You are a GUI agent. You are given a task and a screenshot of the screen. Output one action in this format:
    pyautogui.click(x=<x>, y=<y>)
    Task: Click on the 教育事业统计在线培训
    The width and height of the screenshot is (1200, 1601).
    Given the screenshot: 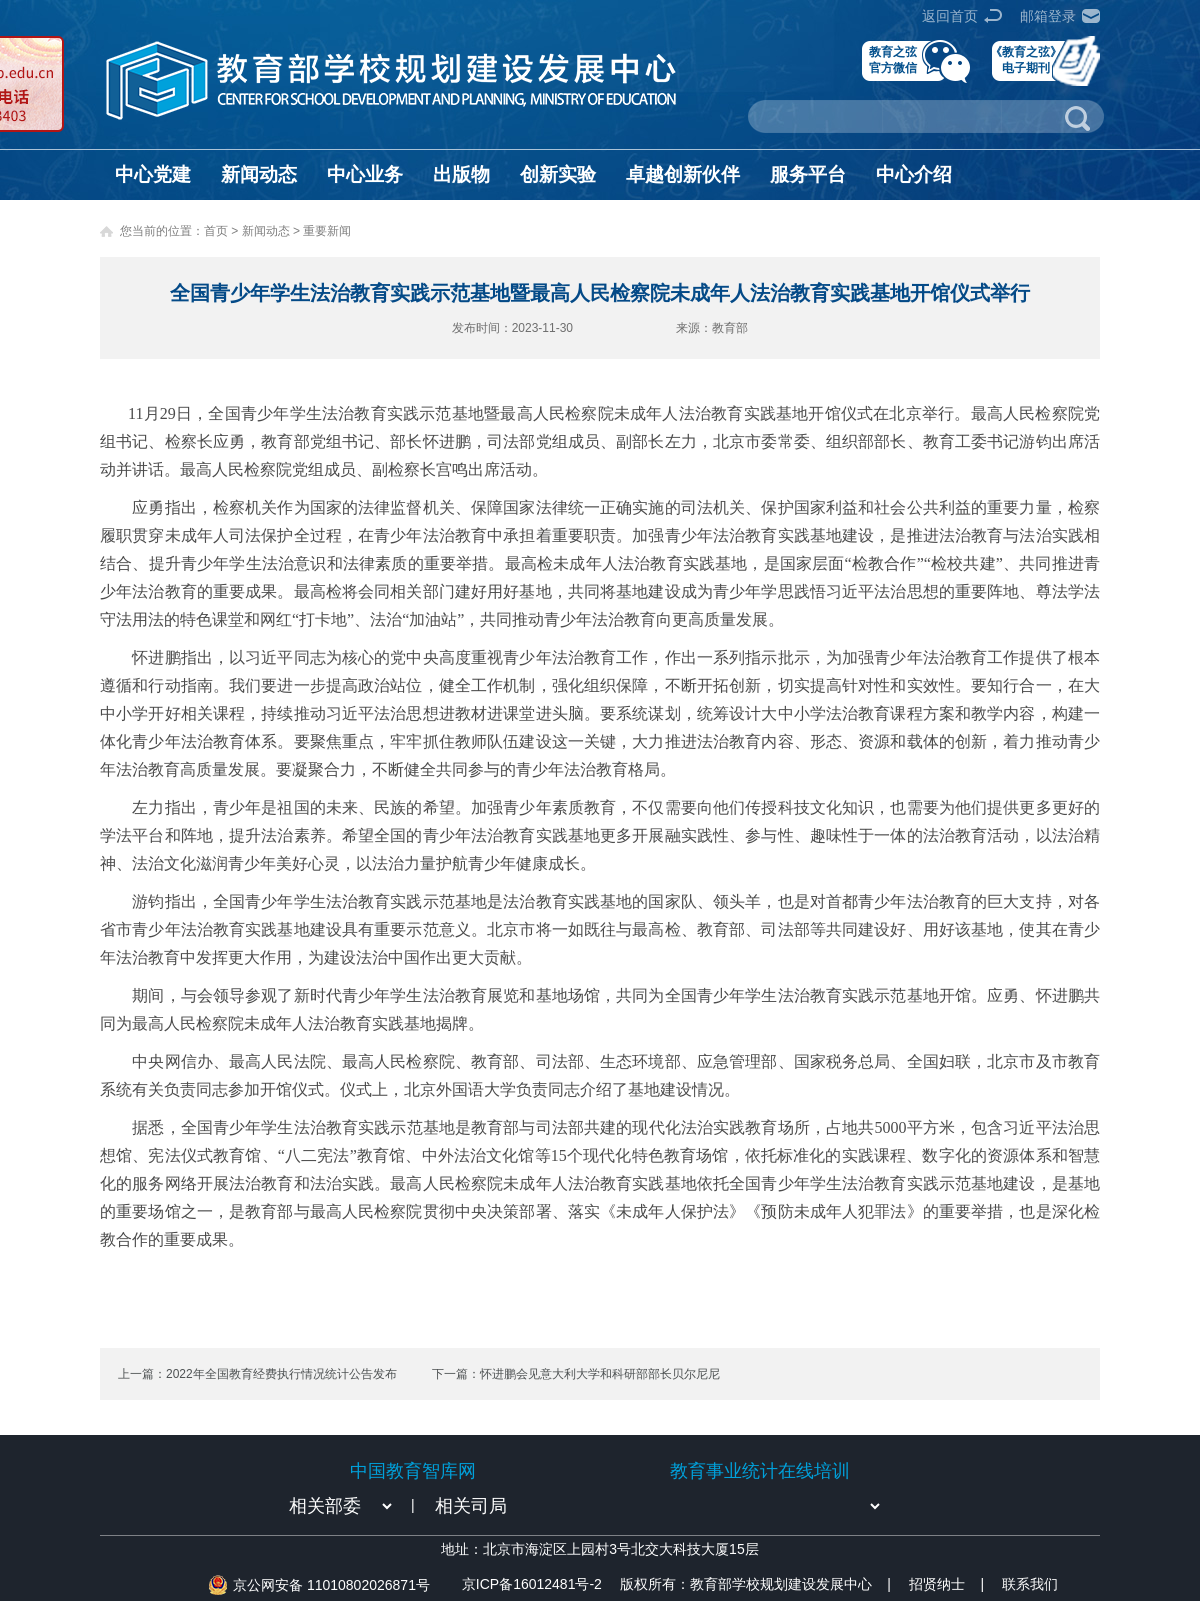 What is the action you would take?
    pyautogui.click(x=760, y=1471)
    